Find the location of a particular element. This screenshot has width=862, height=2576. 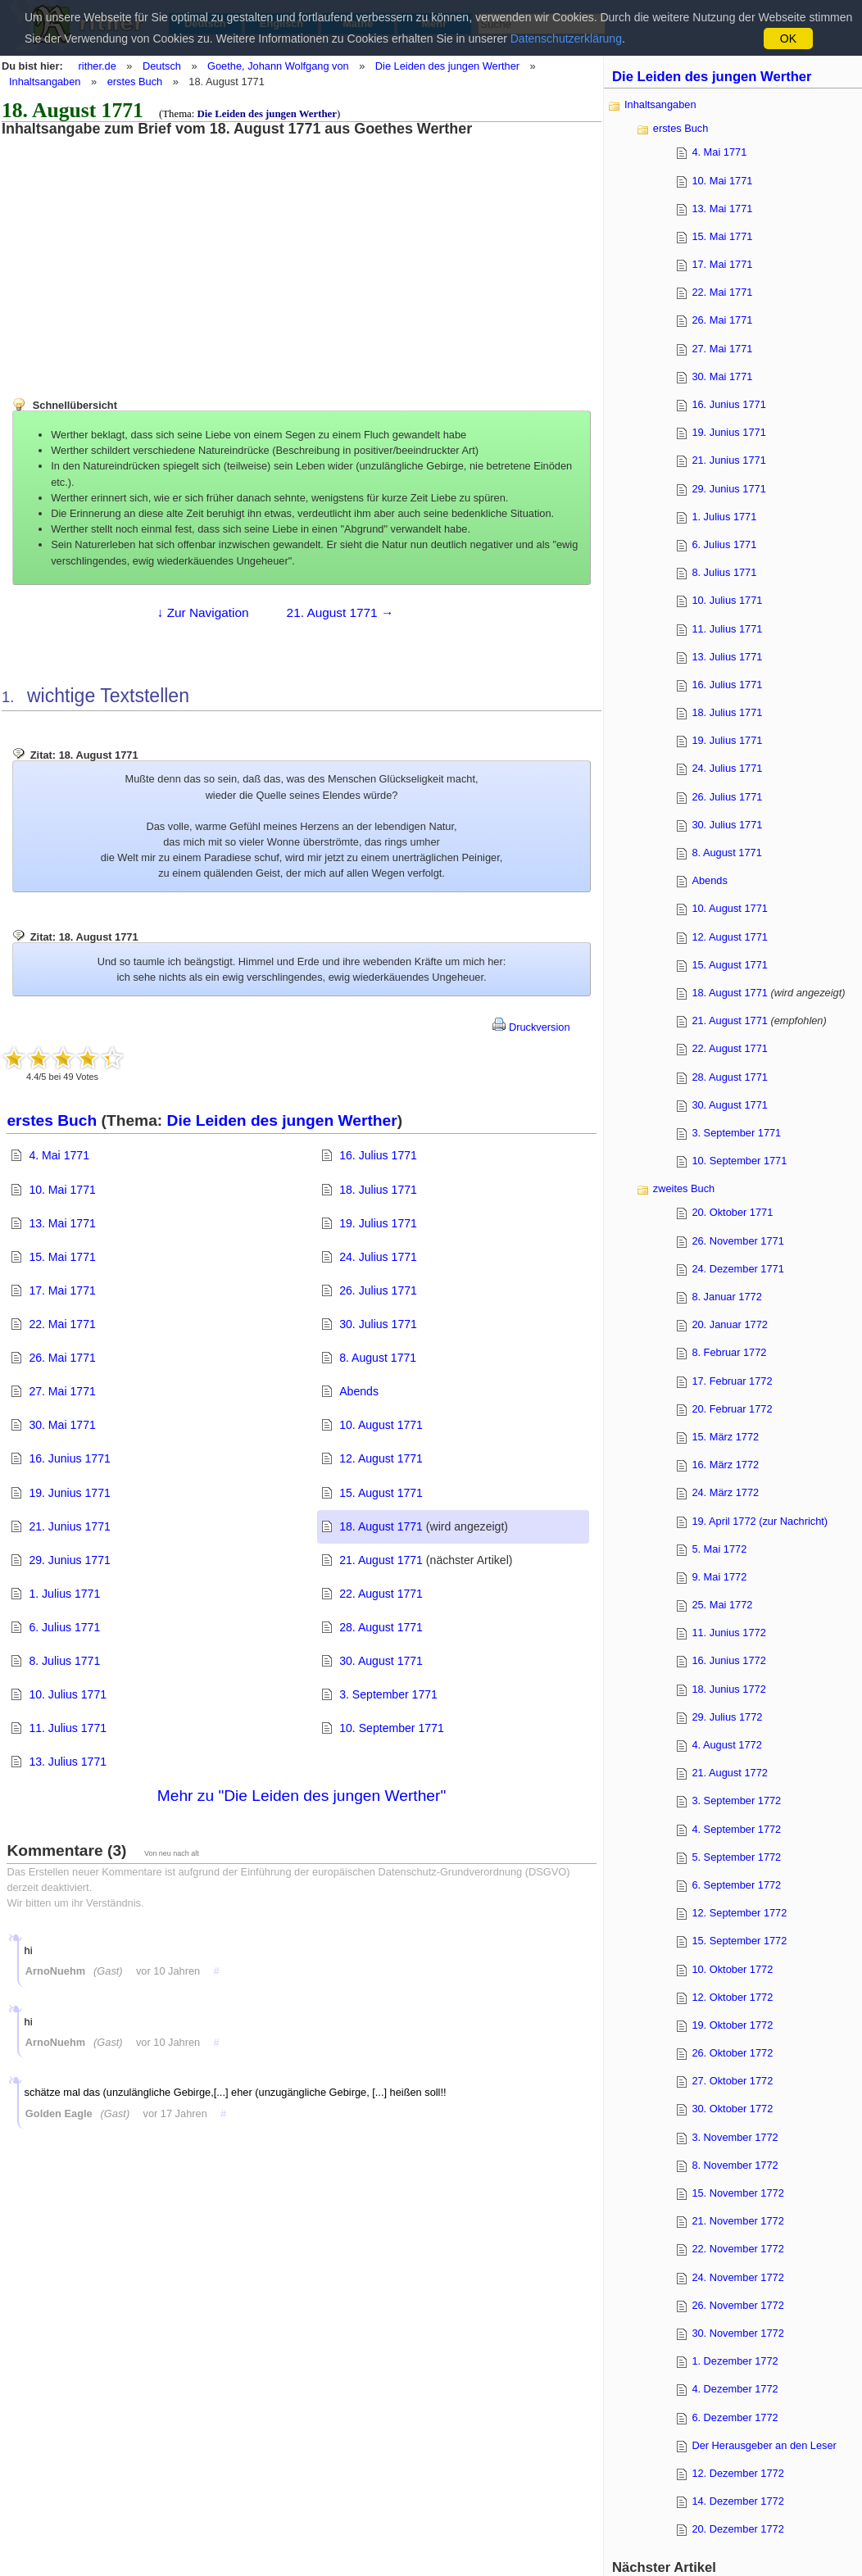

OK is located at coordinates (788, 38).